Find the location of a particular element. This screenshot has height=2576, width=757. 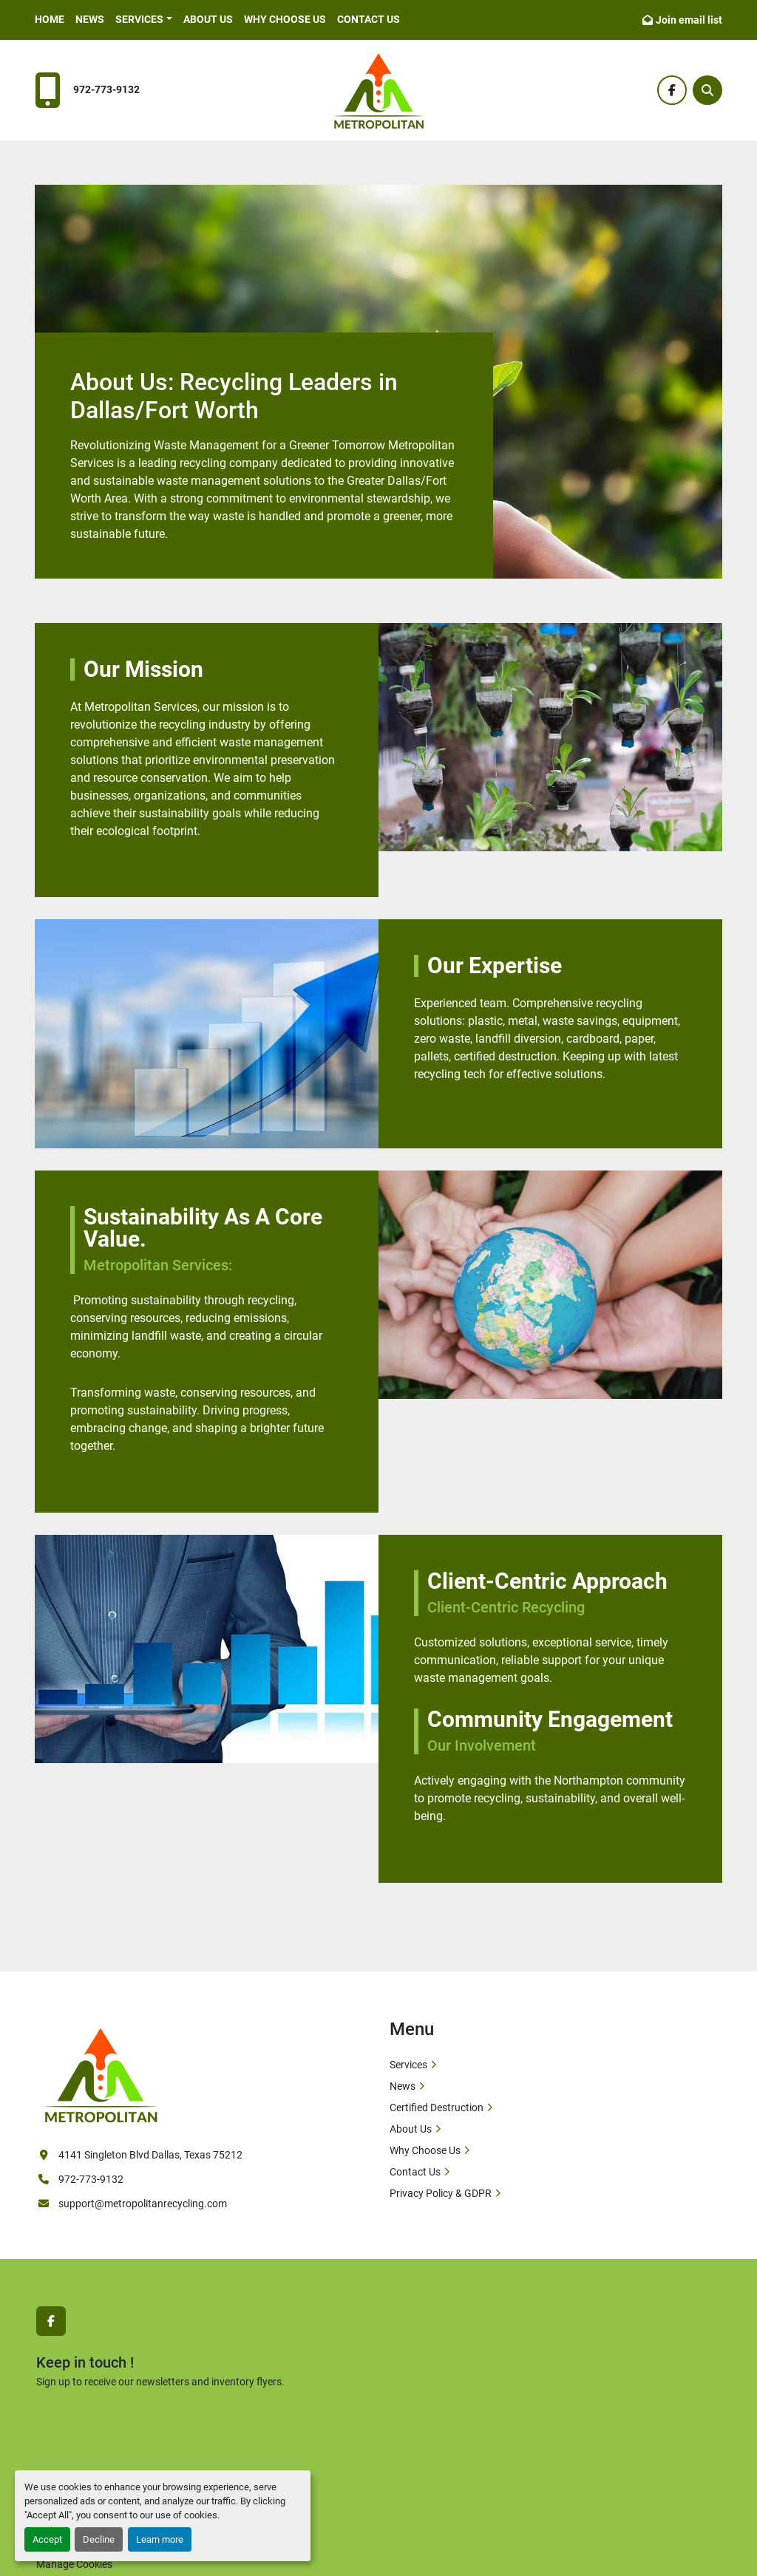

Decline is located at coordinates (99, 2539).